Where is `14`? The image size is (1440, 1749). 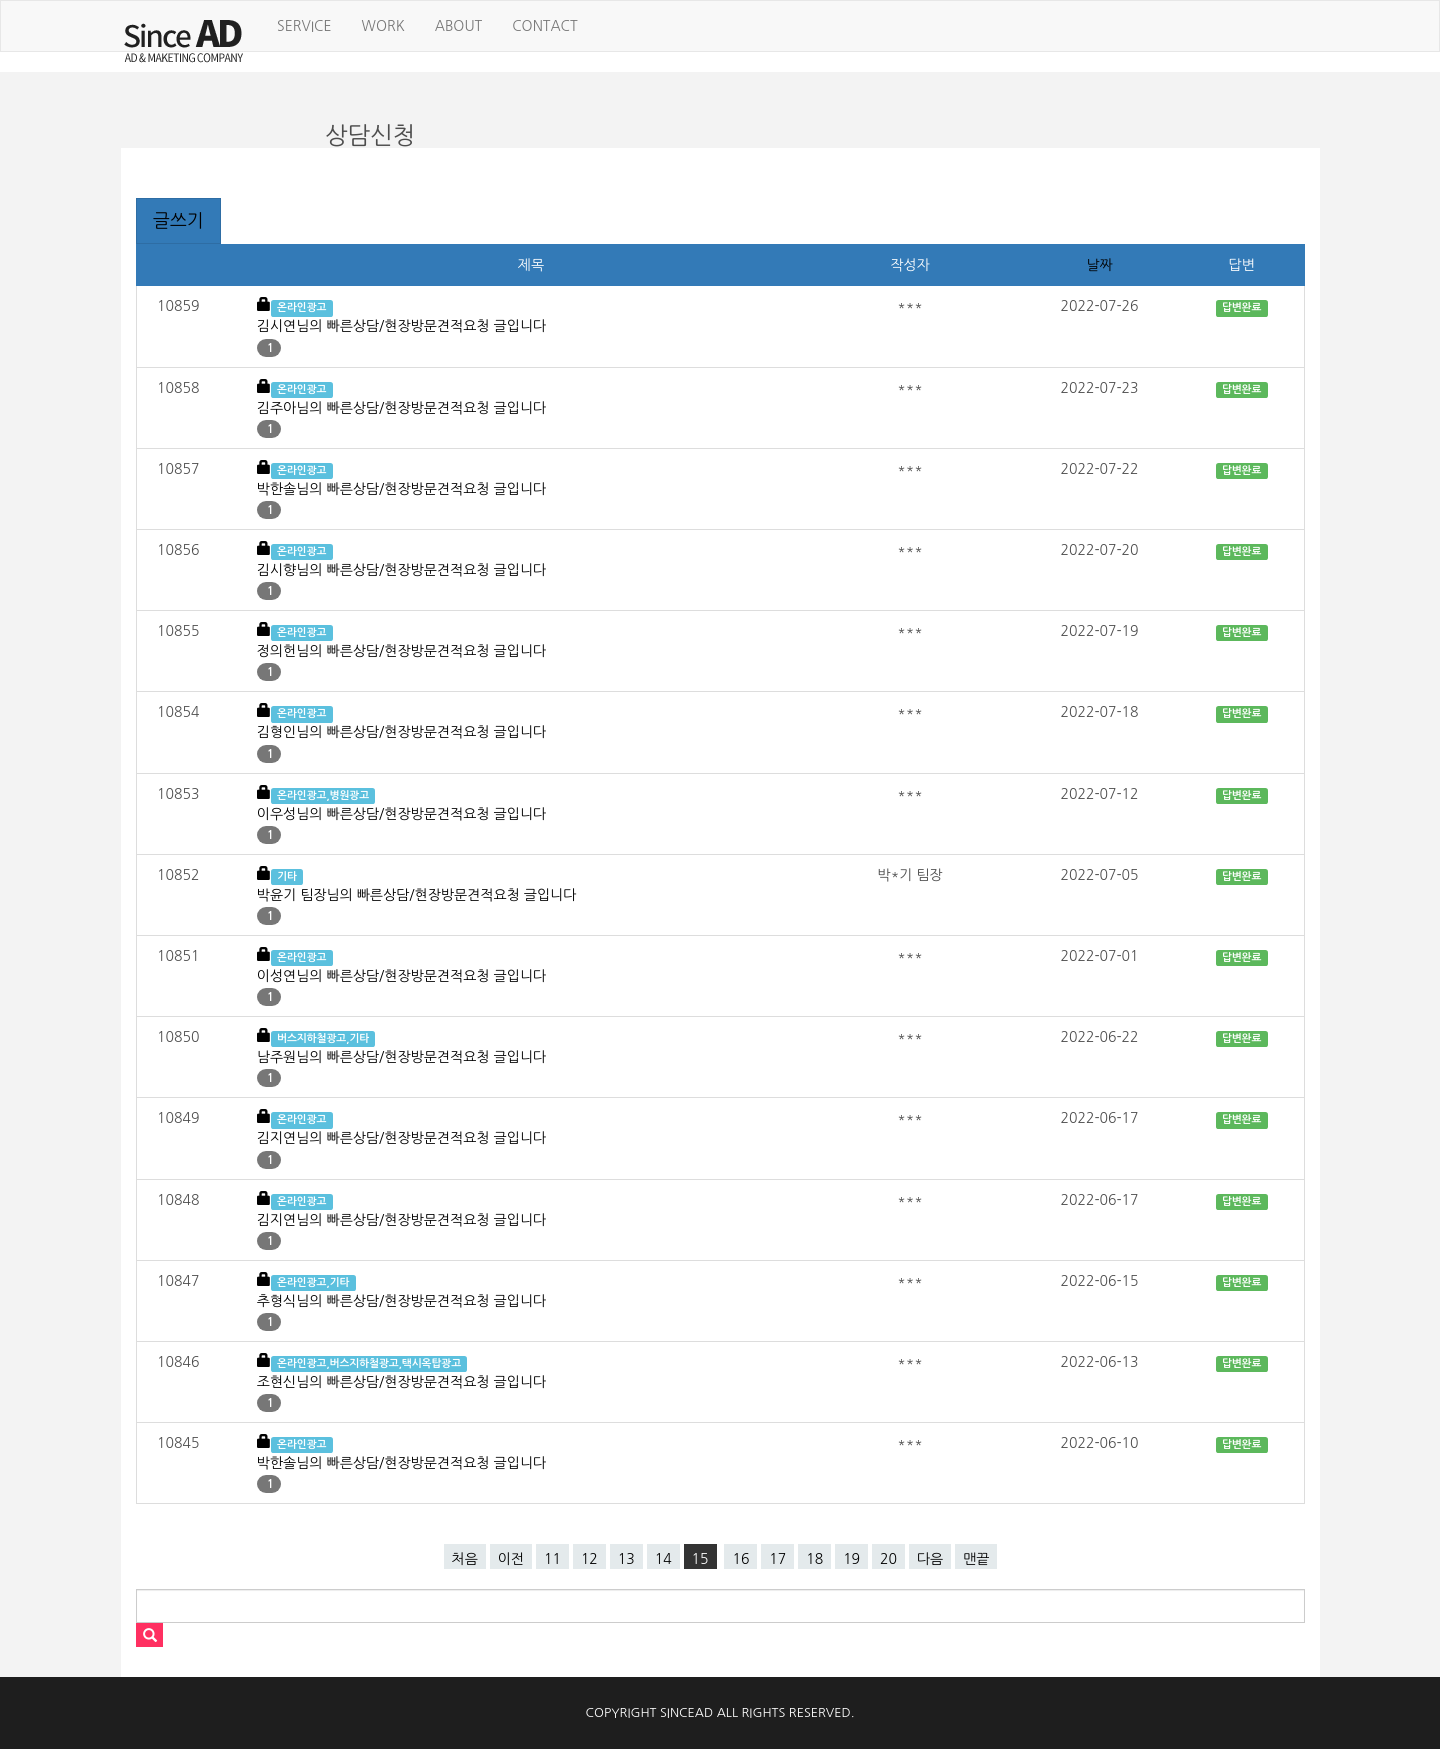 14 is located at coordinates (663, 1559).